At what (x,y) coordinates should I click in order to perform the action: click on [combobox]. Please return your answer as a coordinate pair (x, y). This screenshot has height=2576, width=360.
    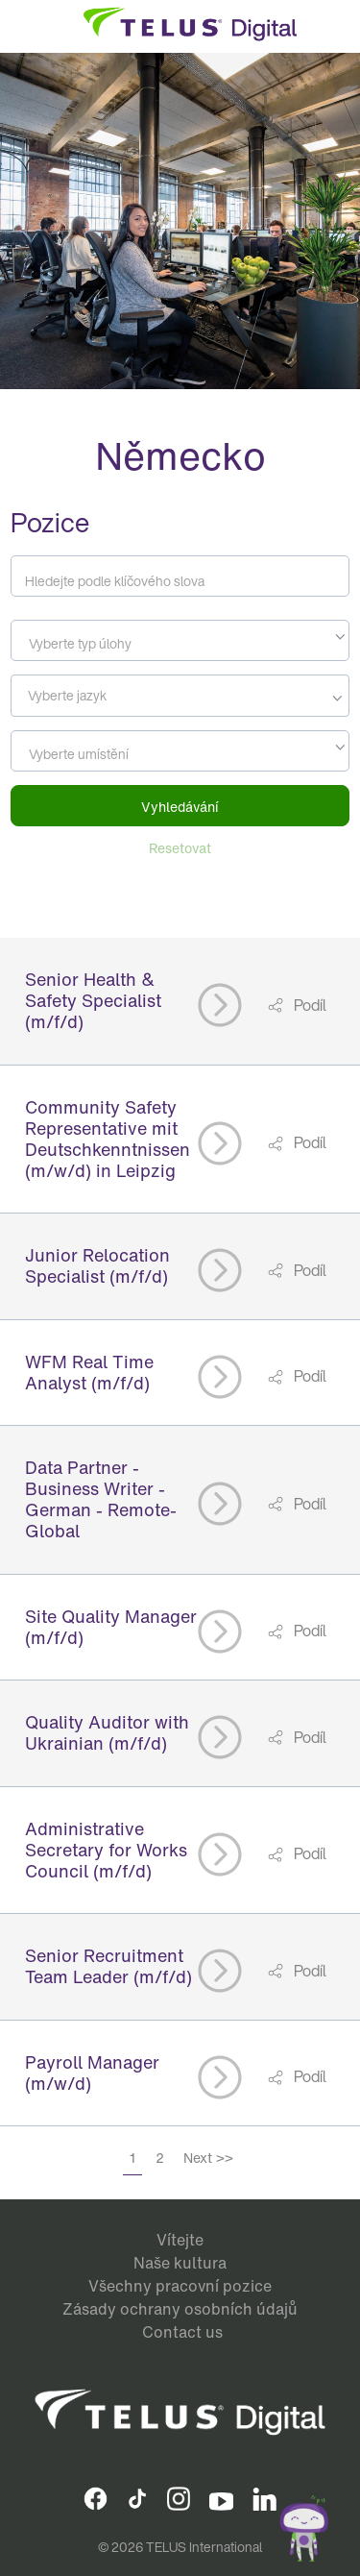
    Looking at the image, I should click on (180, 640).